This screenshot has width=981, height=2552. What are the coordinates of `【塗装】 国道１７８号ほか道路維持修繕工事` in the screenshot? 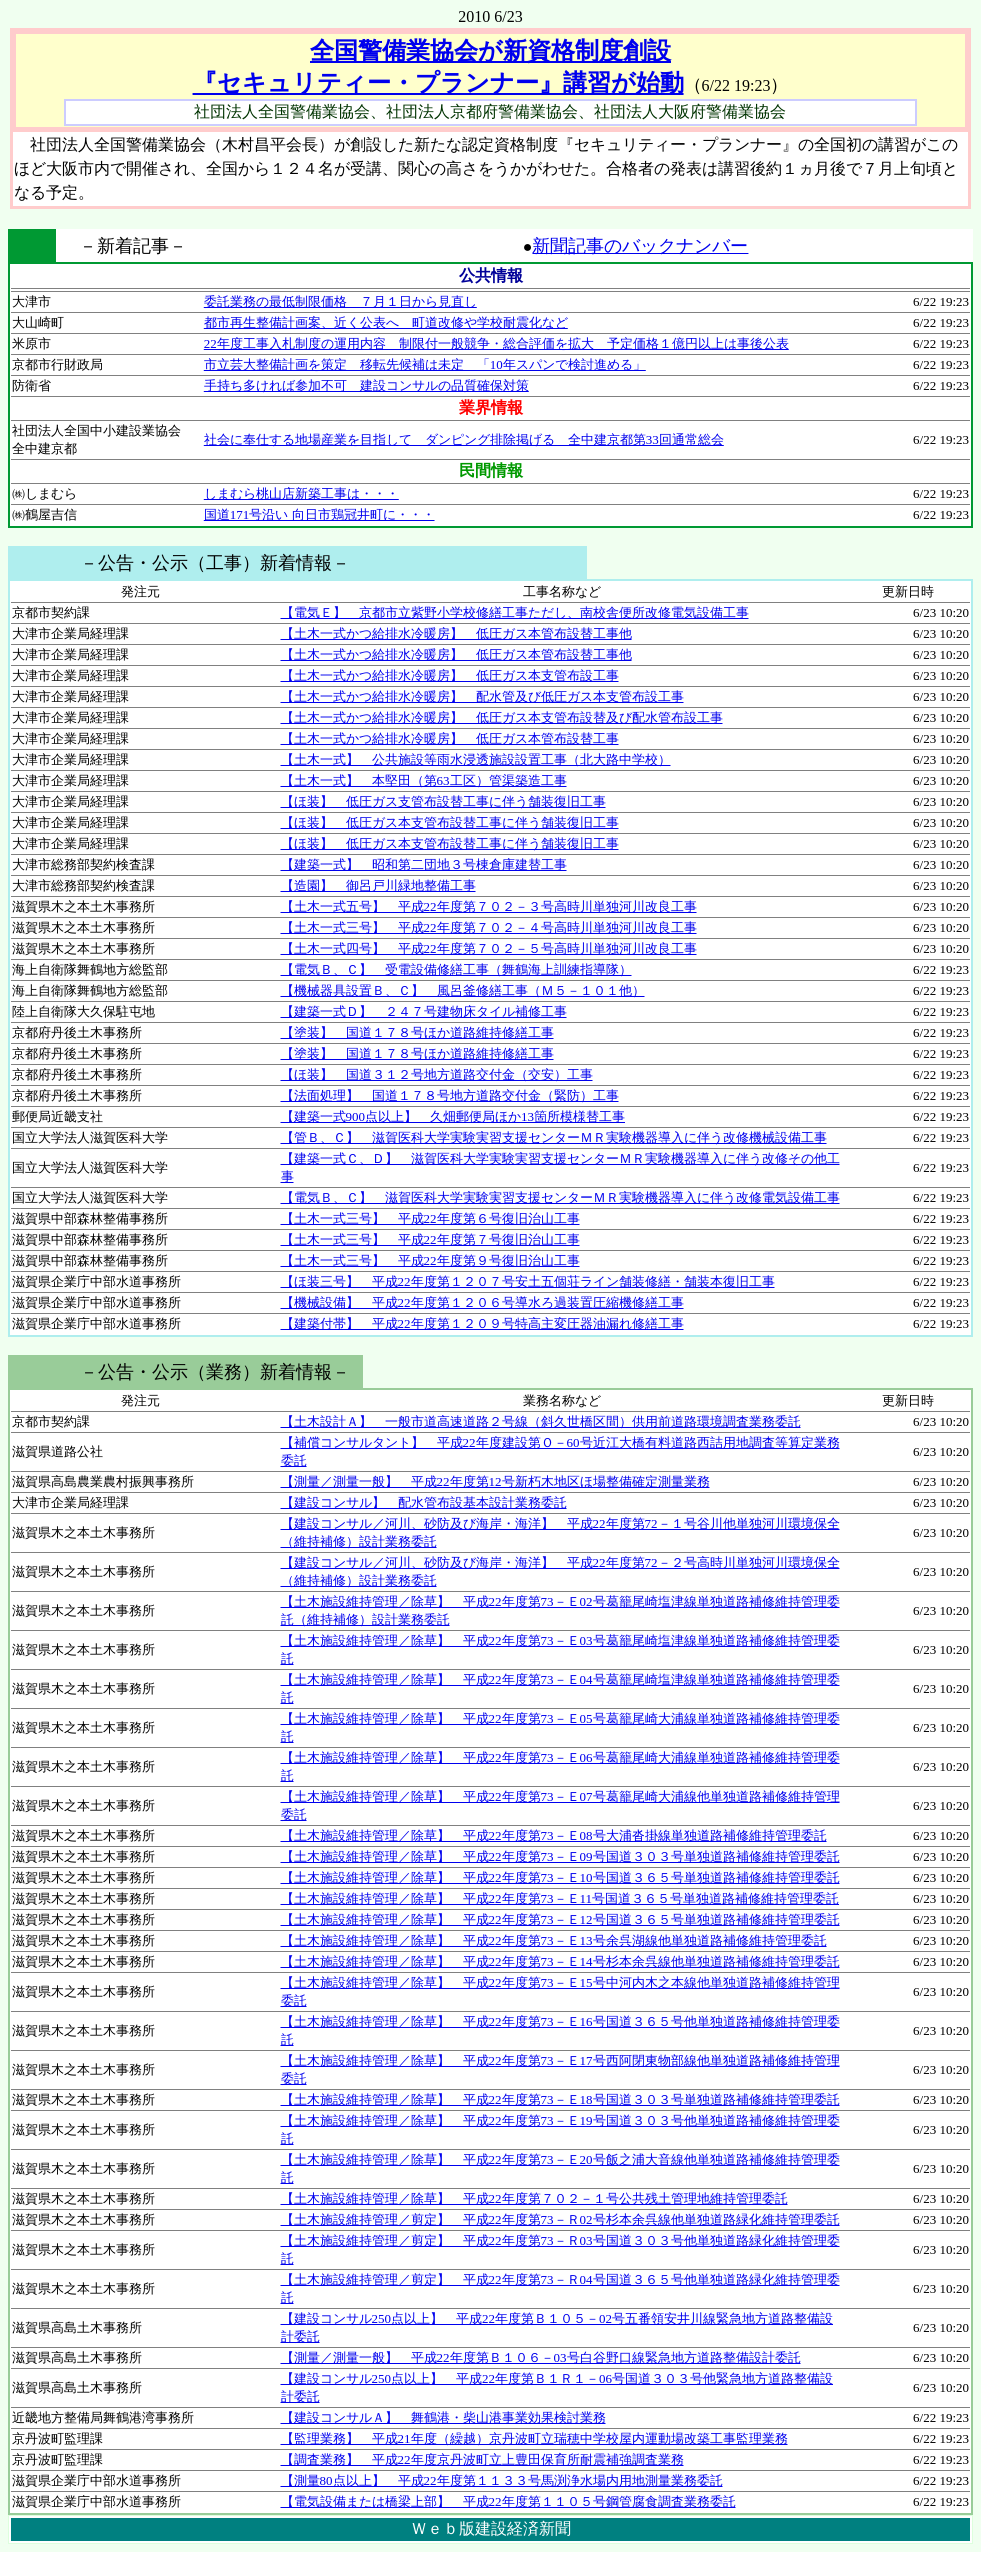 It's located at (417, 1032).